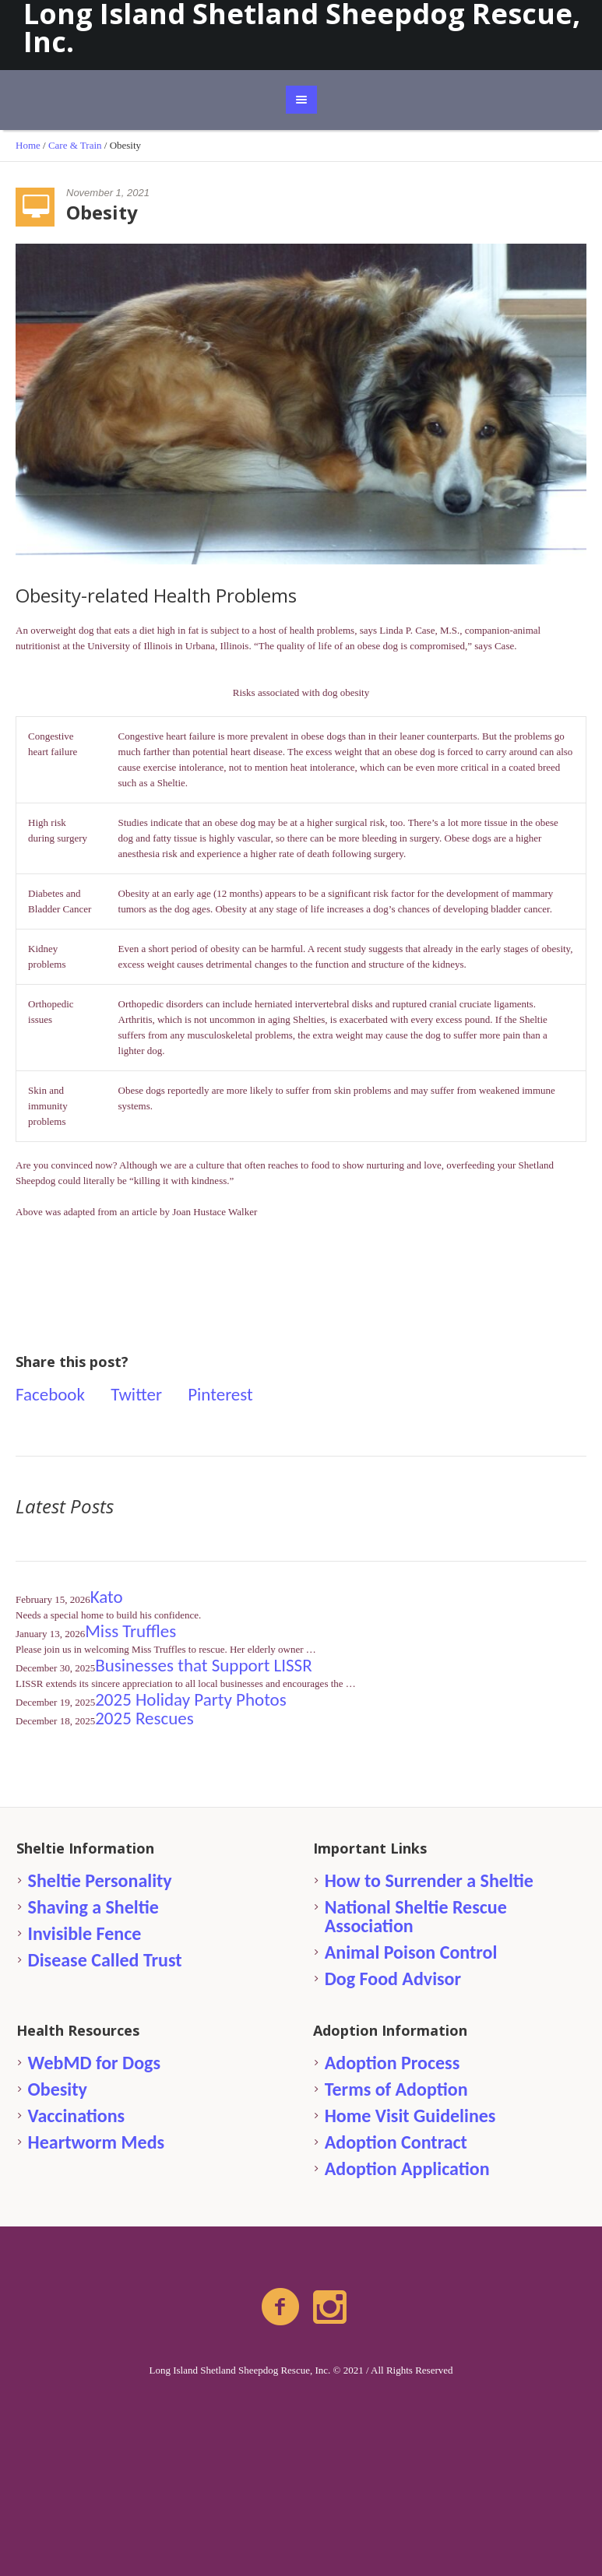 The height and width of the screenshot is (2576, 602). Describe the element at coordinates (57, 2089) in the screenshot. I see `Obesity` at that location.